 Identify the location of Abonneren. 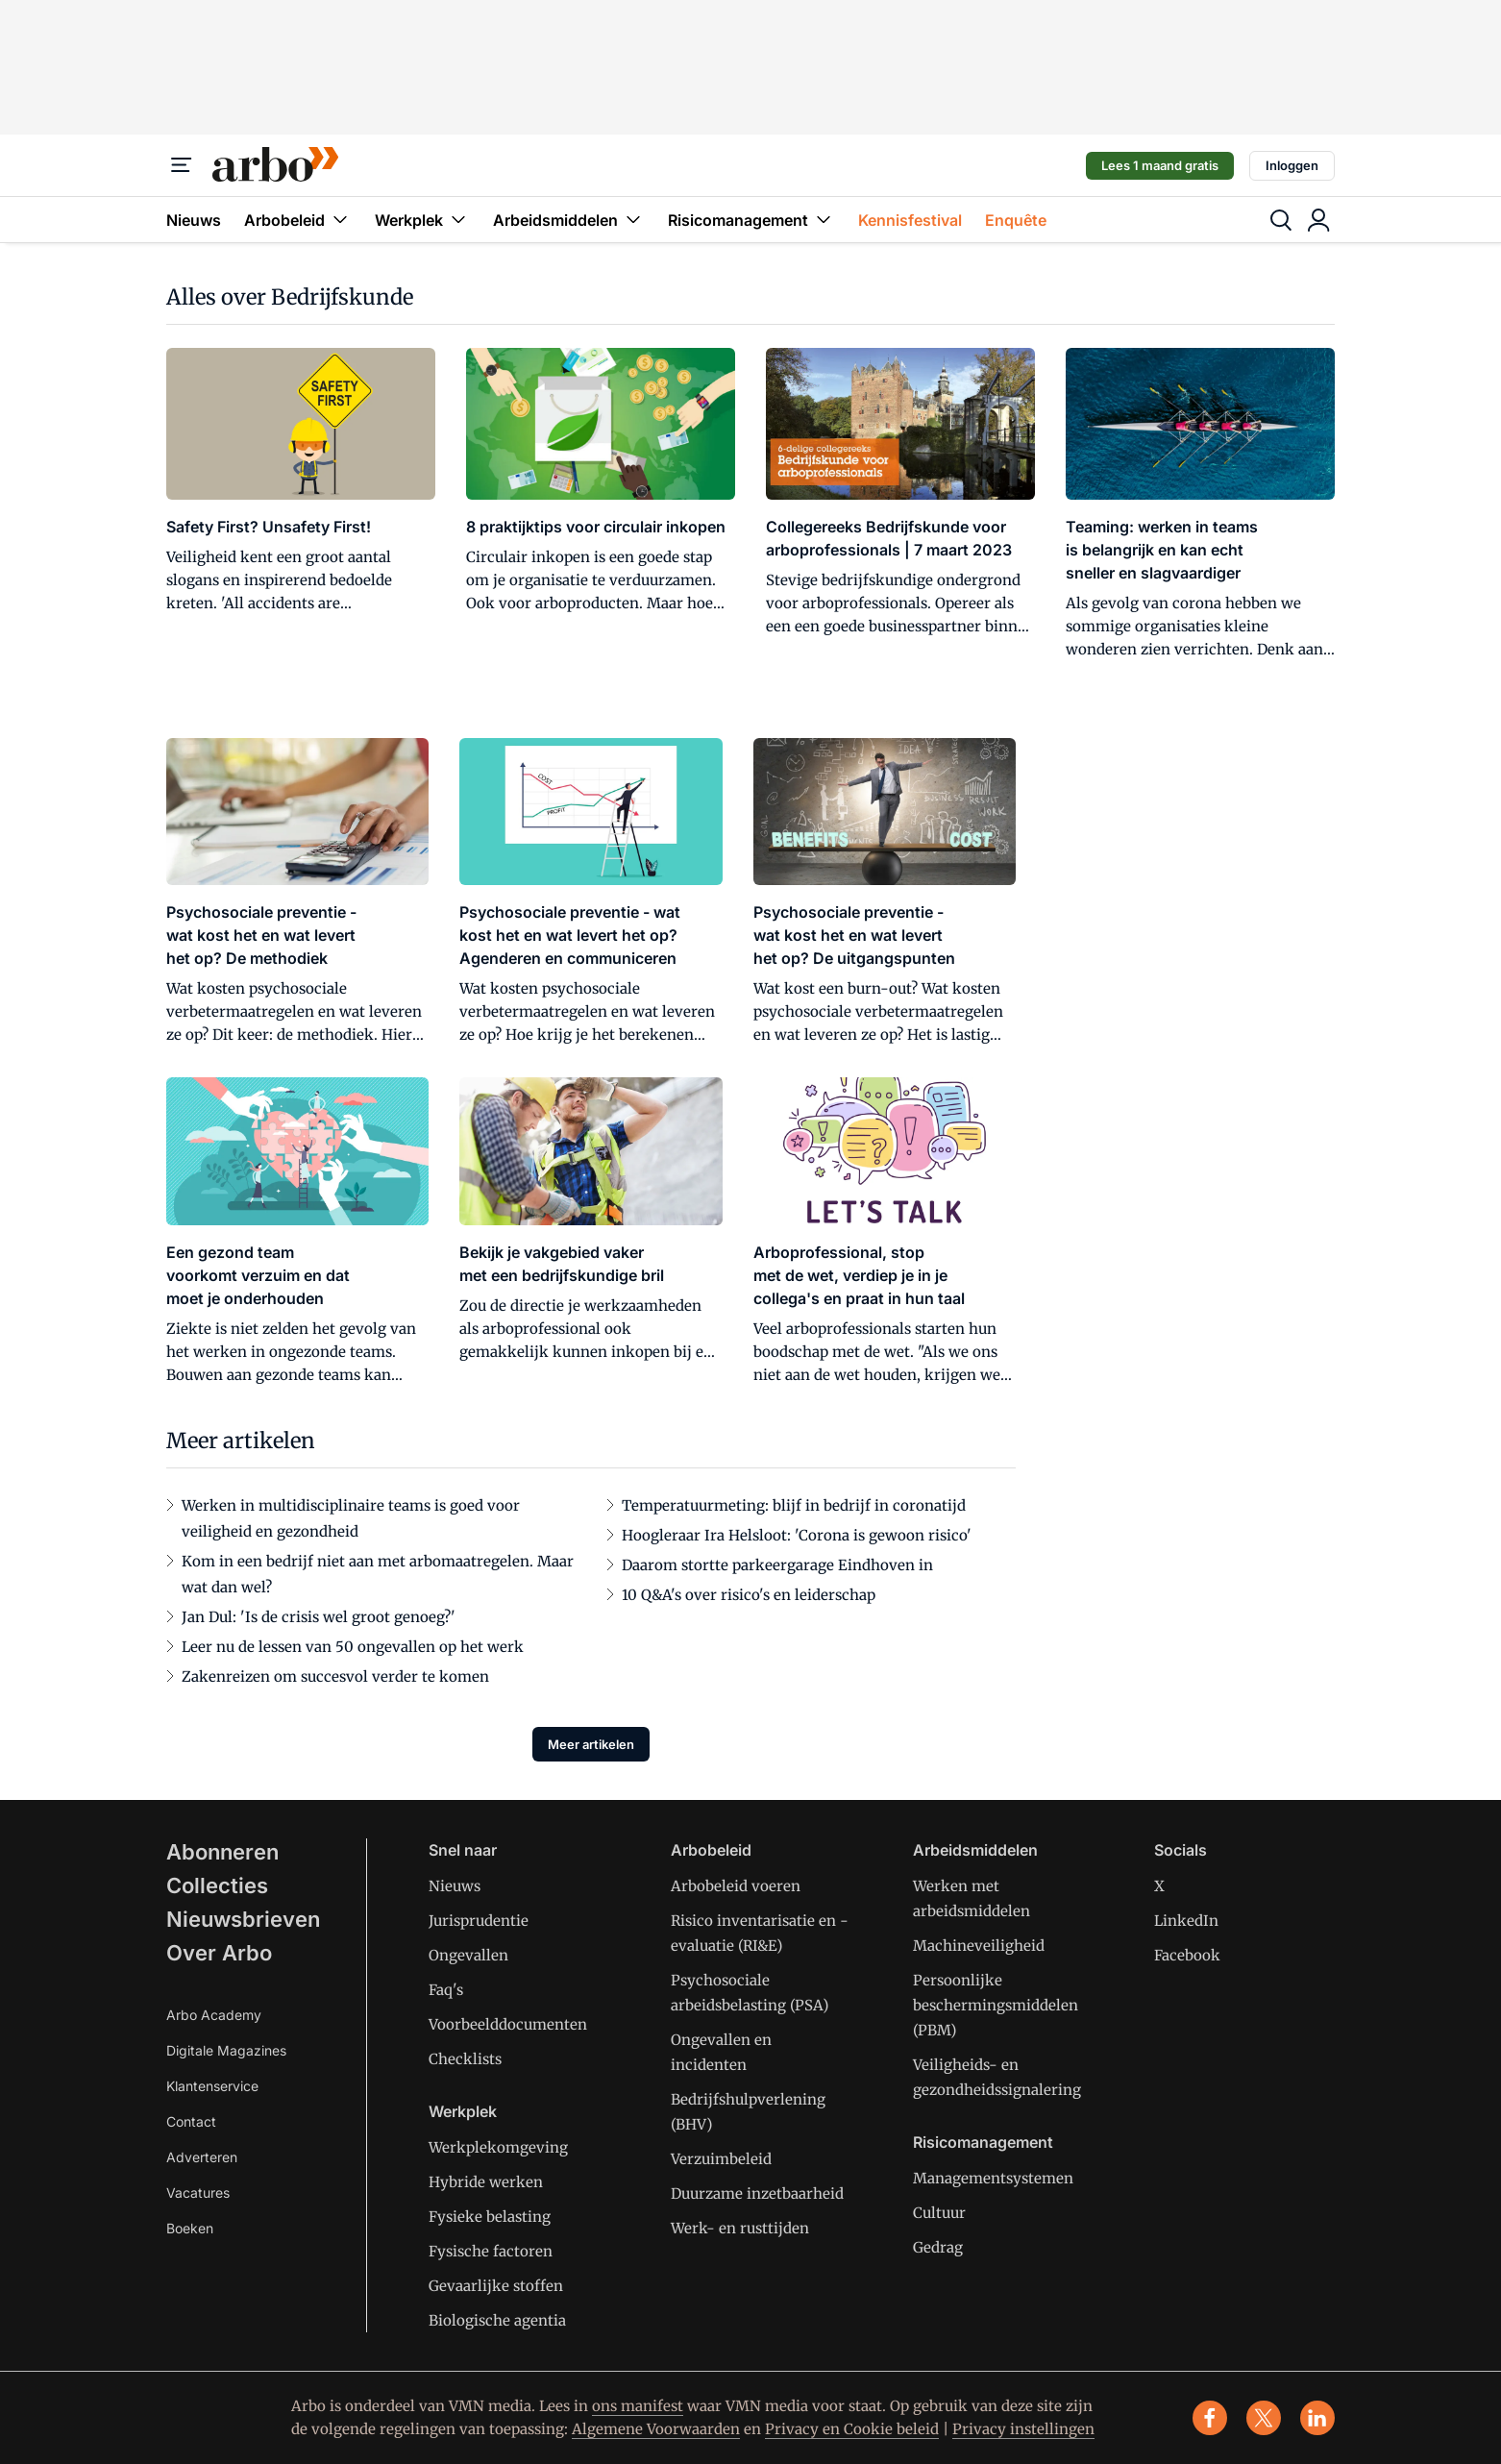
(222, 1851).